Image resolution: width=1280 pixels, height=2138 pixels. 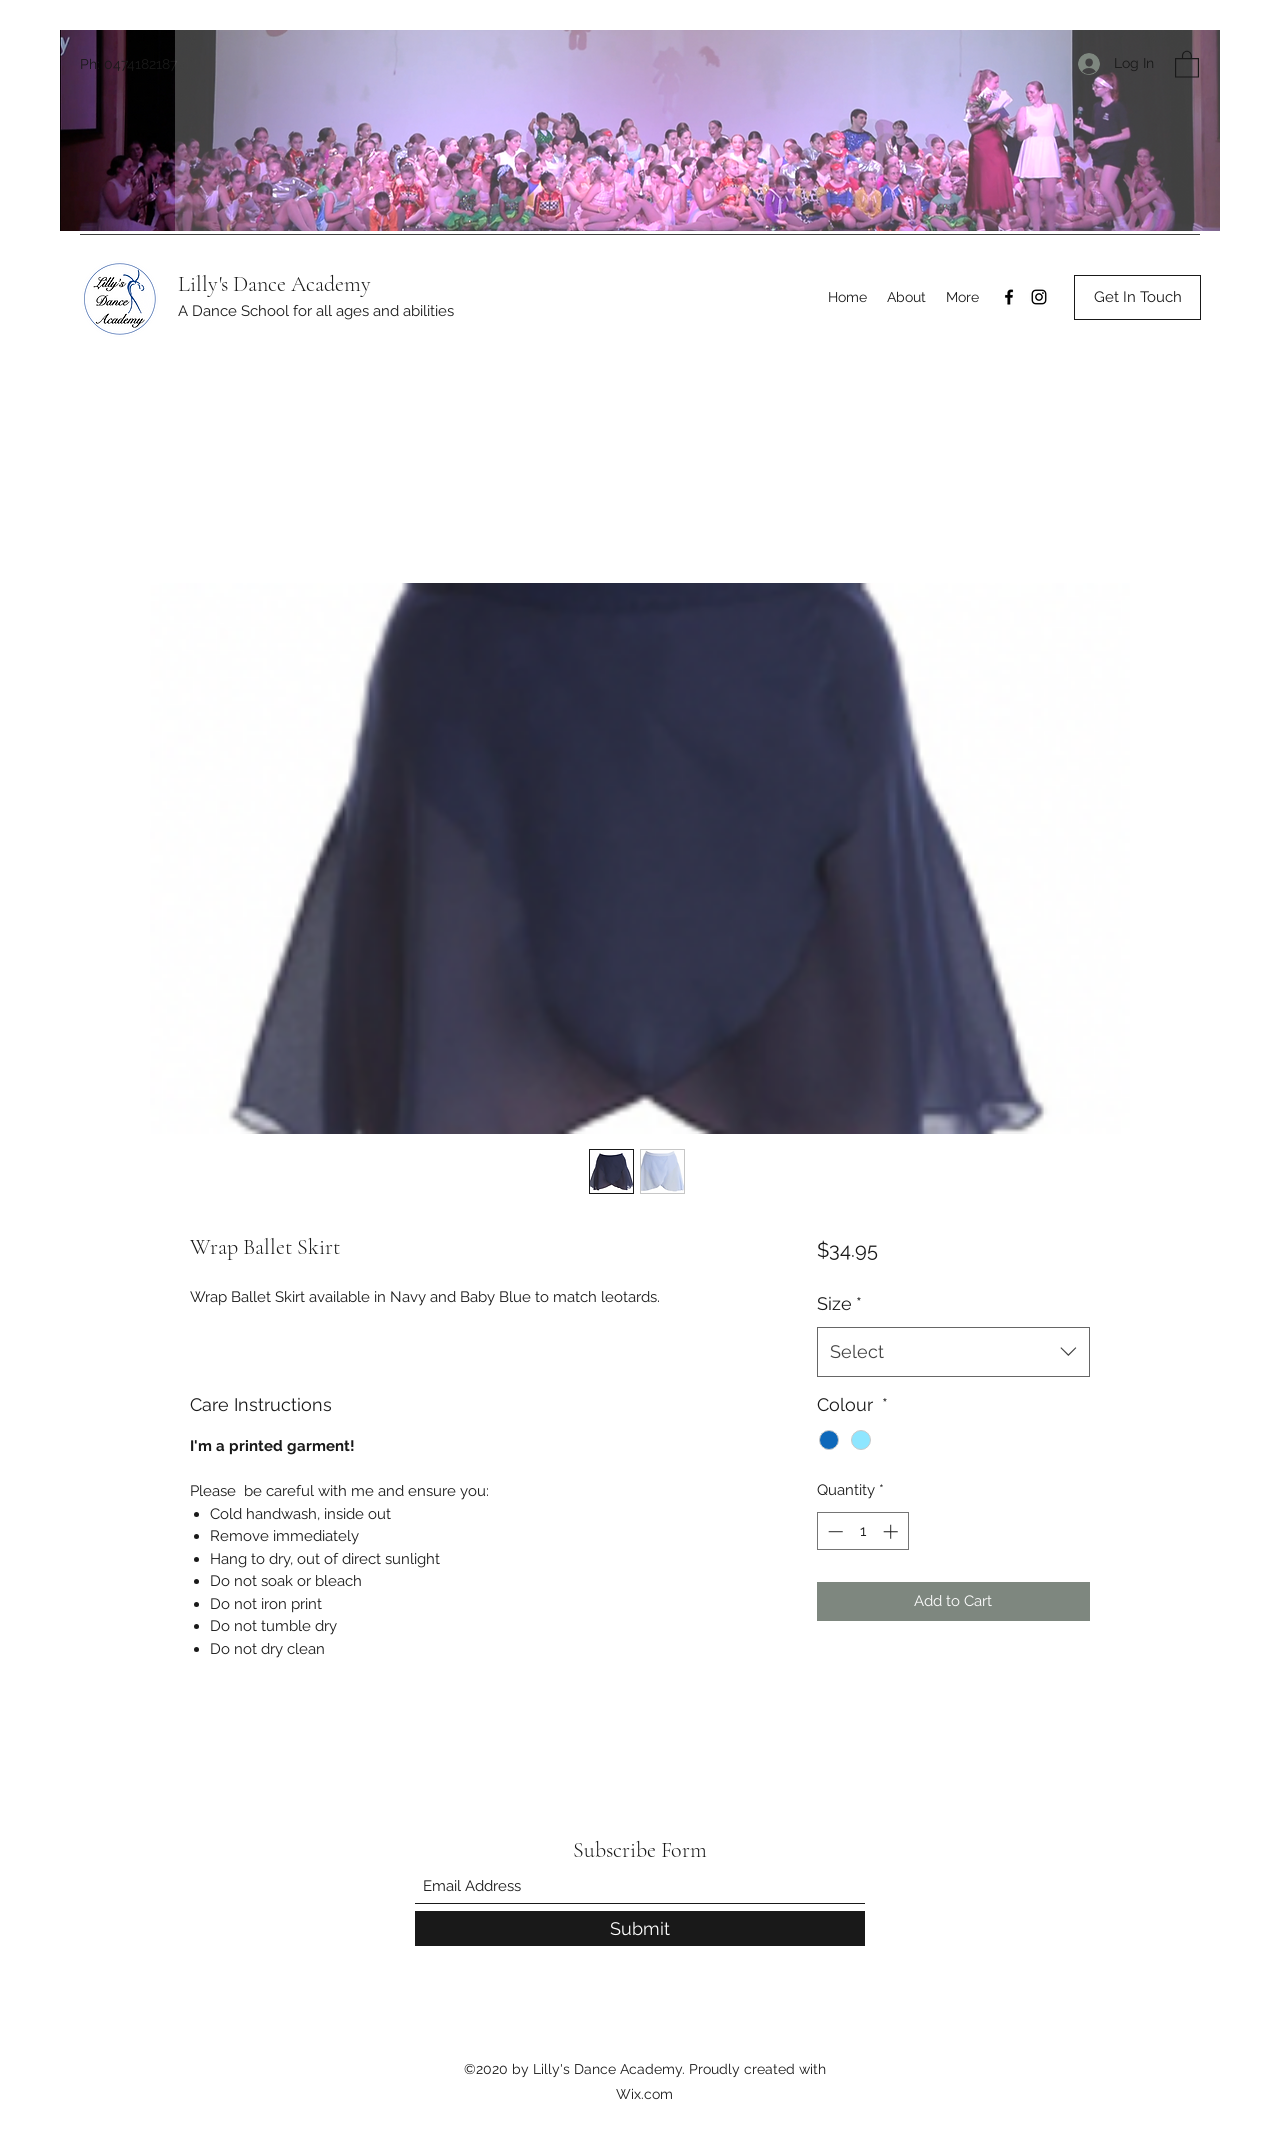 I want to click on Lilly's Dance Academy, so click(x=274, y=284).